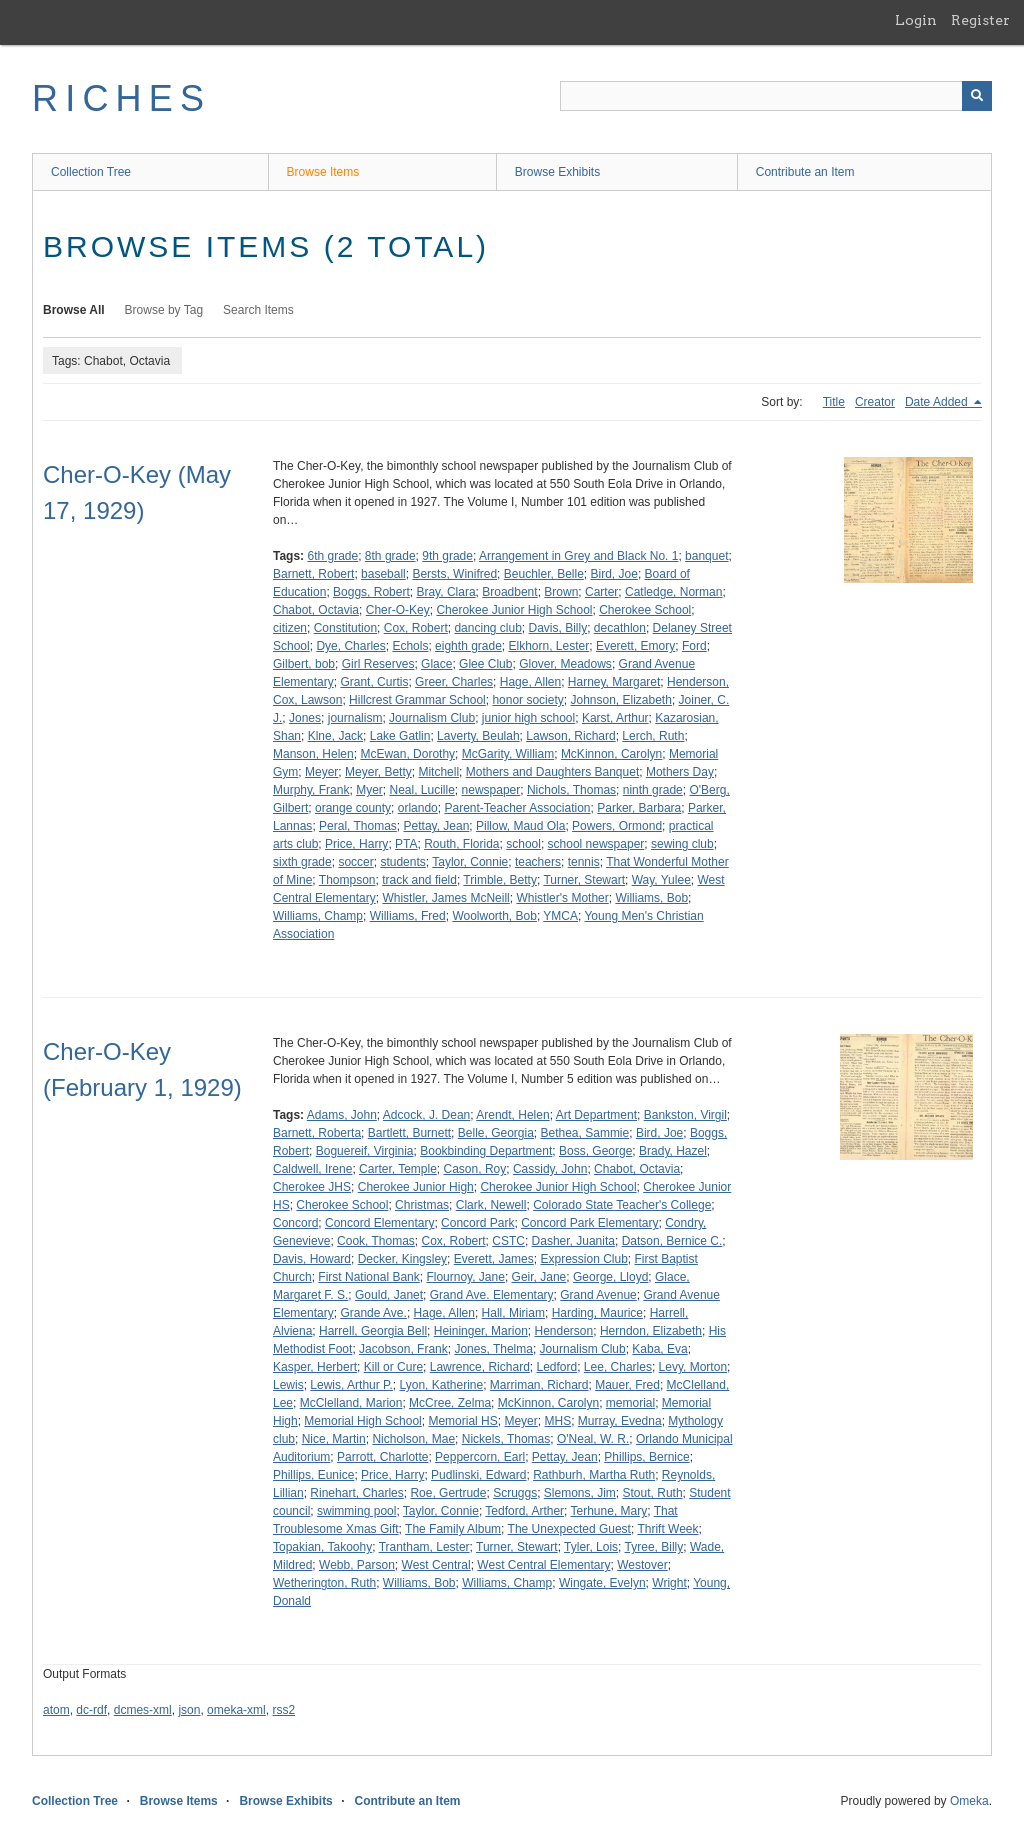 This screenshot has width=1024, height=1828. I want to click on Carter, so click(601, 592).